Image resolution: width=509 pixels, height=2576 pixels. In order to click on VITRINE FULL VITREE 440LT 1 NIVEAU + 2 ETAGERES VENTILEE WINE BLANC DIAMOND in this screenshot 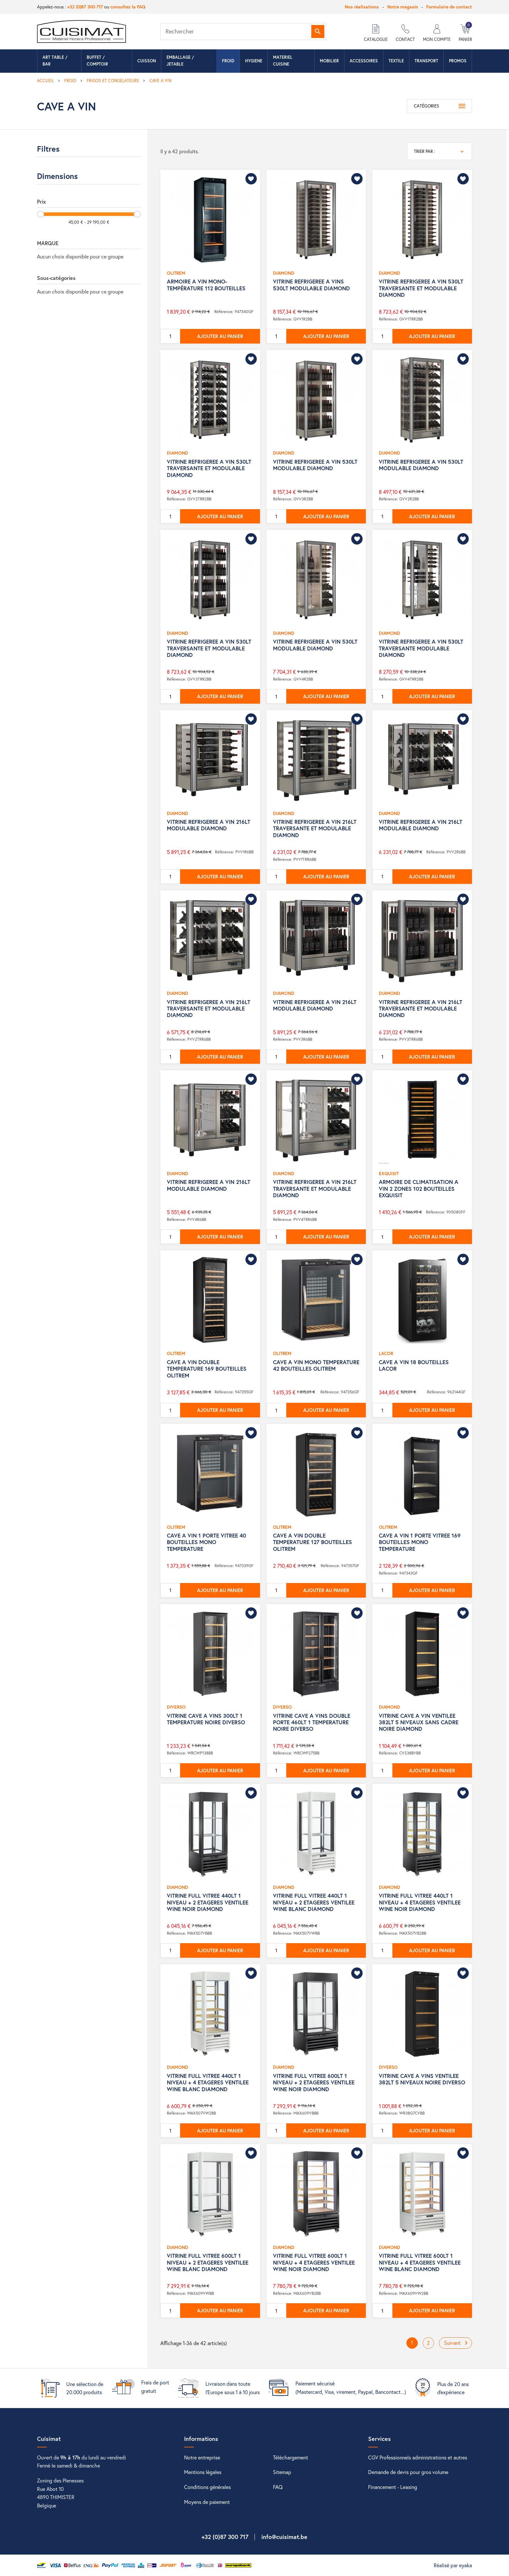, I will do `click(313, 1902)`.